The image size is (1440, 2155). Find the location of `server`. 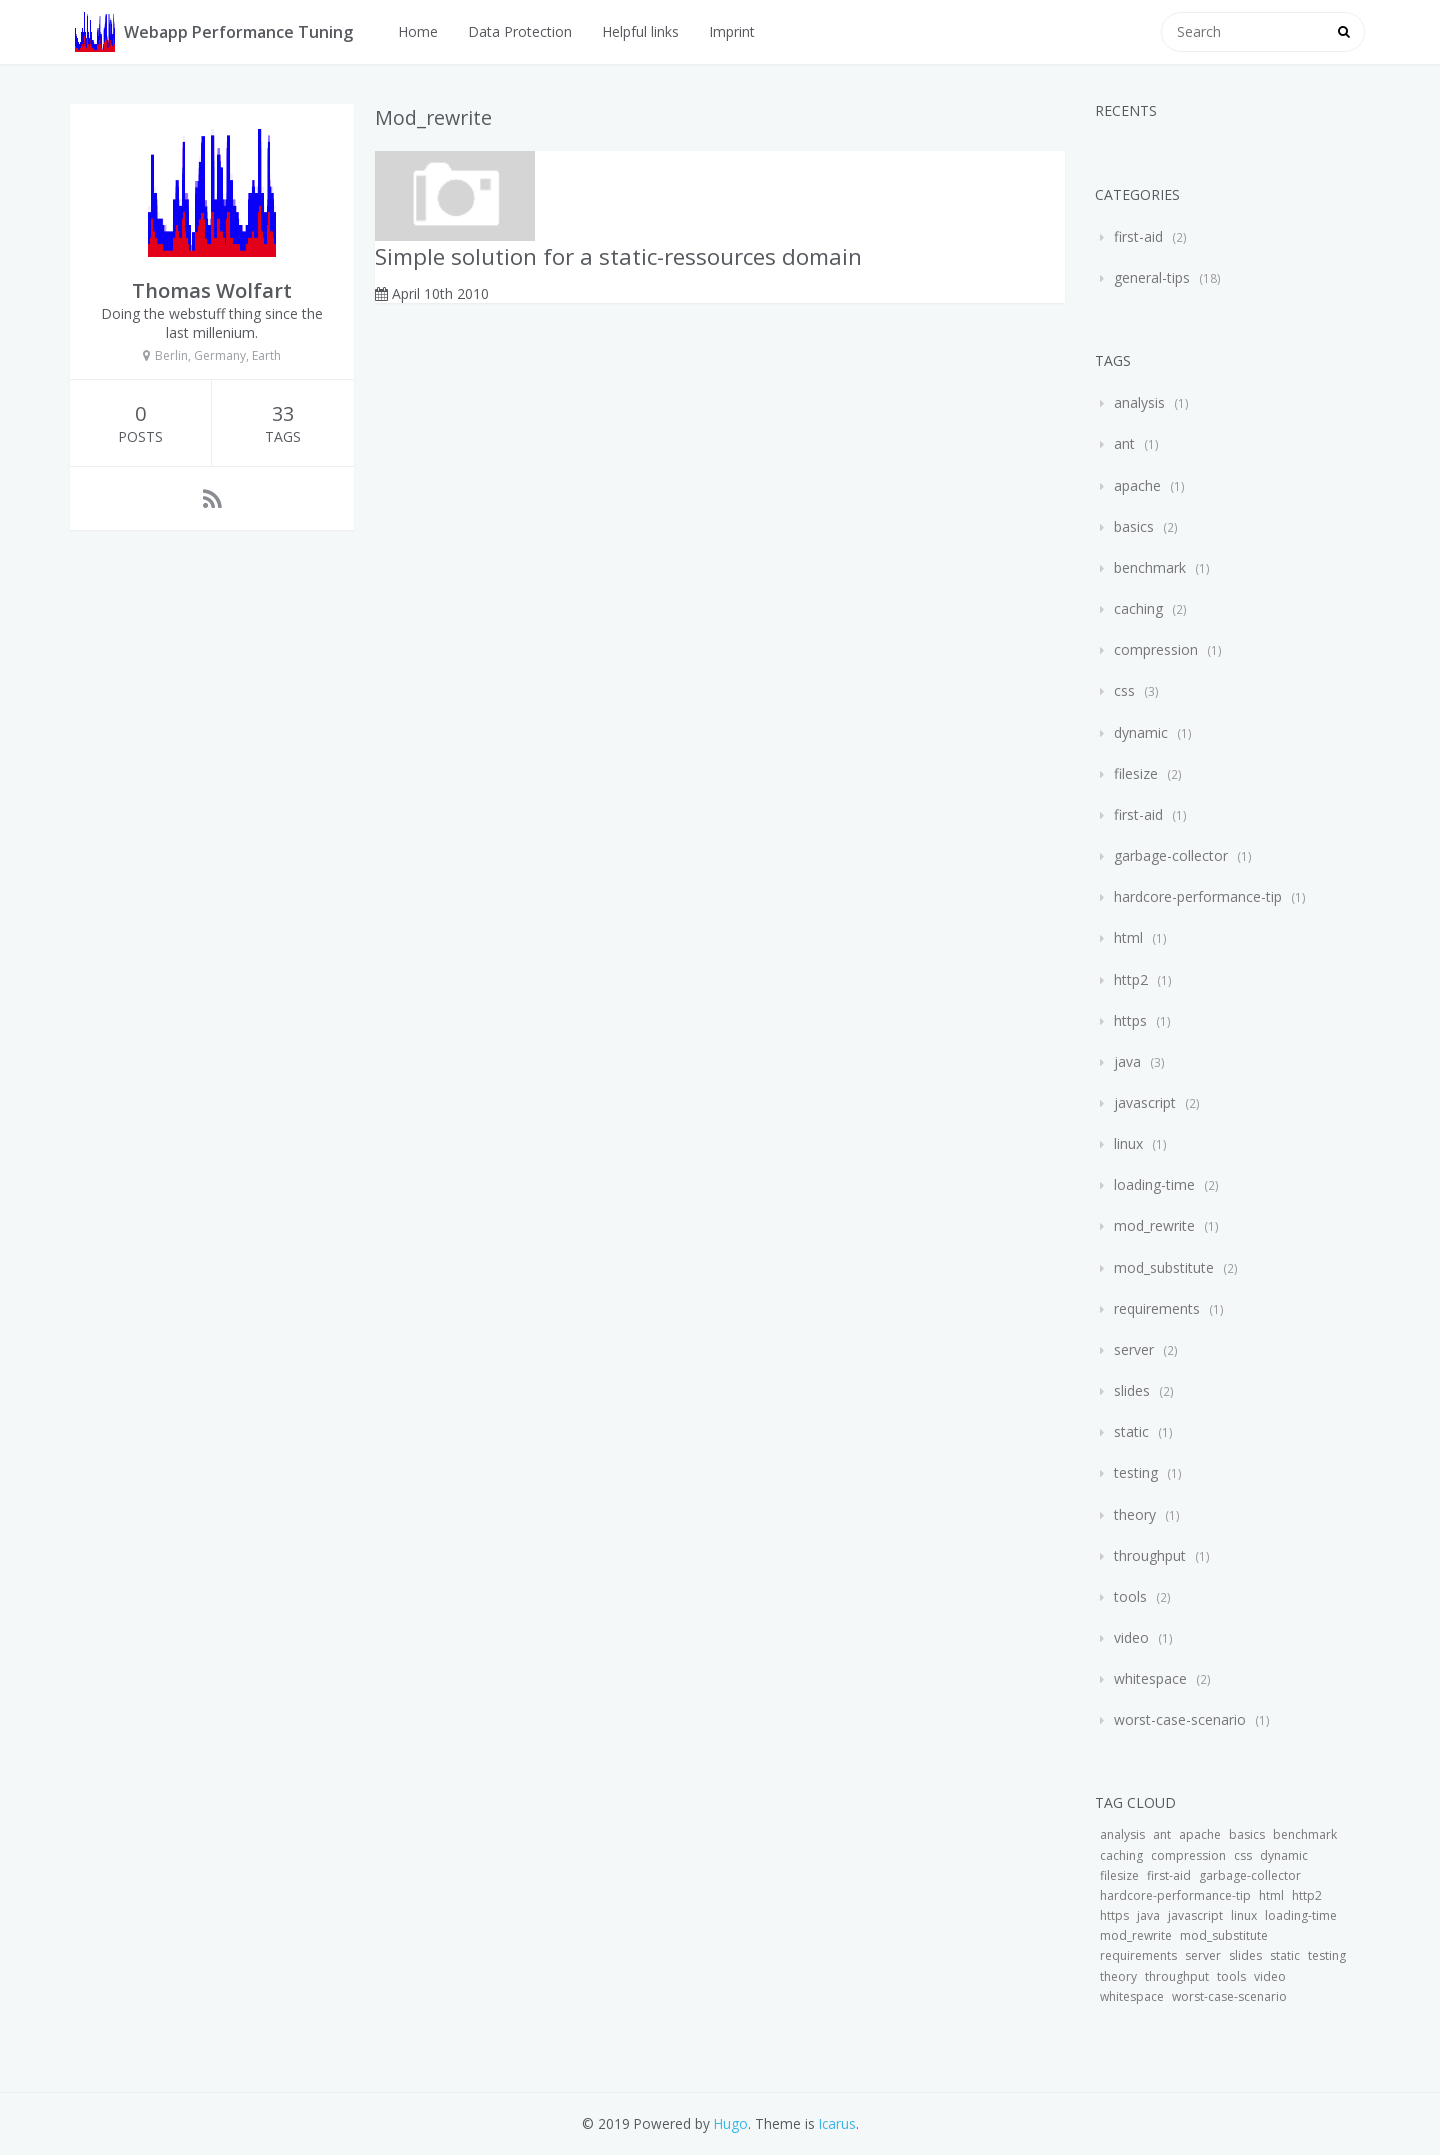

server is located at coordinates (1134, 1349).